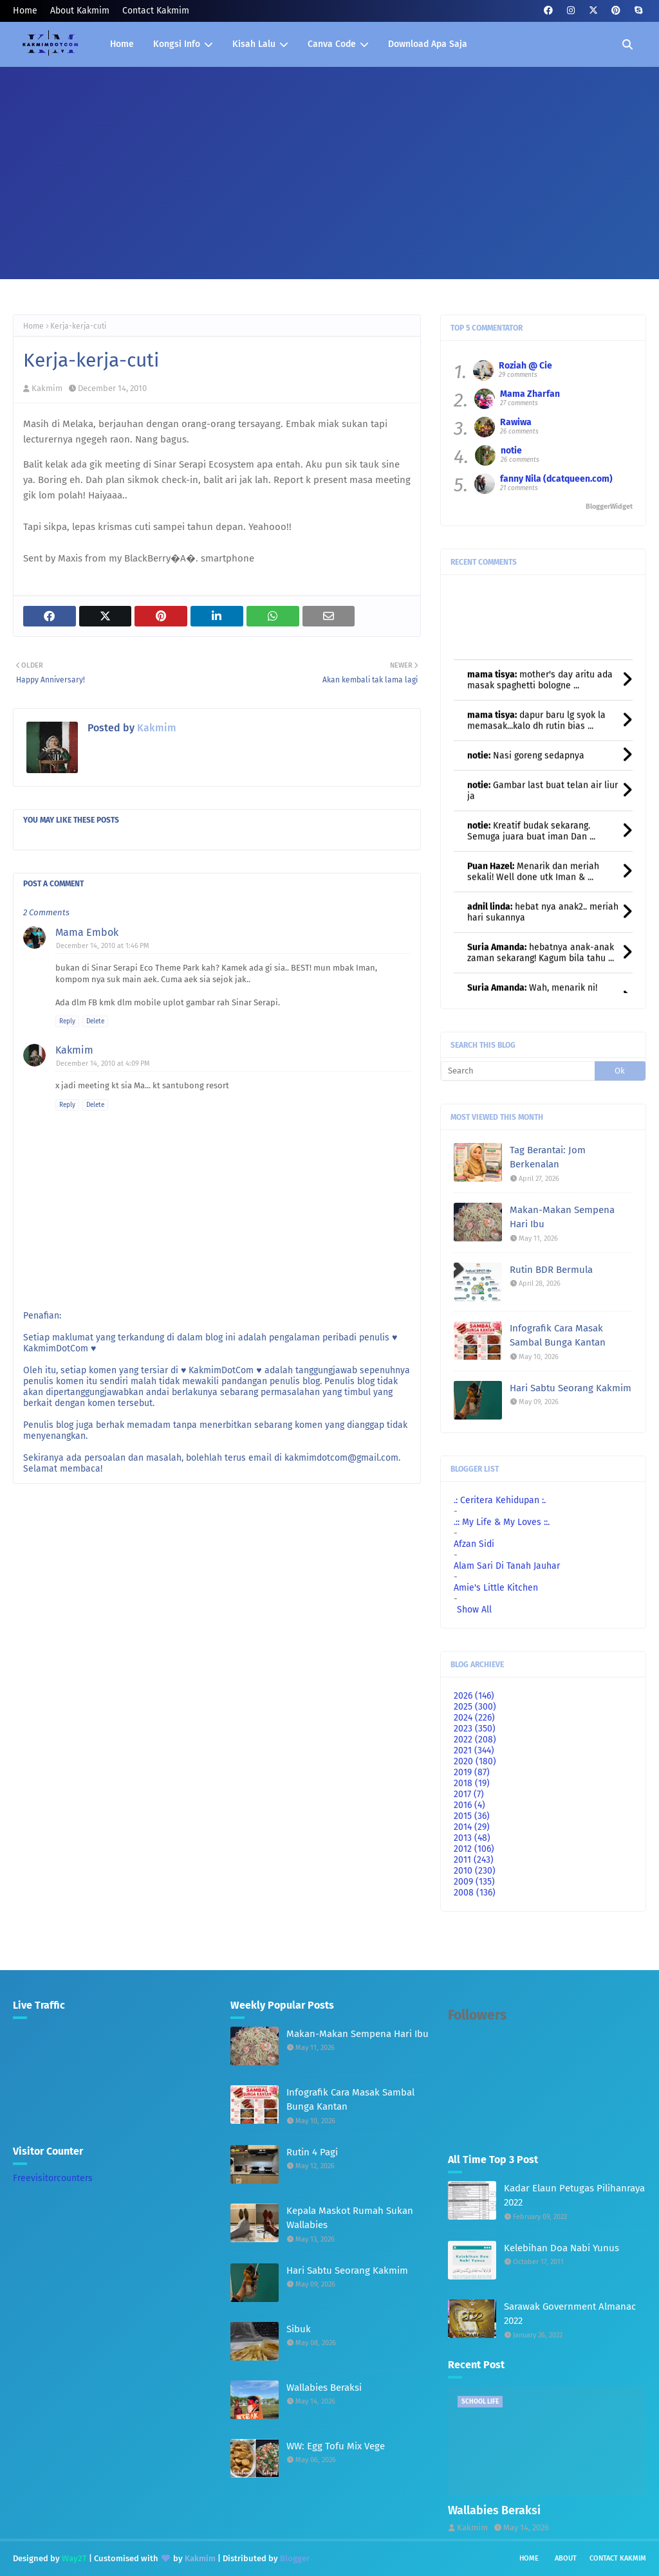 The width and height of the screenshot is (659, 2576). Describe the element at coordinates (570, 1388) in the screenshot. I see `Hari Sabtu Seorang Kakmim` at that location.